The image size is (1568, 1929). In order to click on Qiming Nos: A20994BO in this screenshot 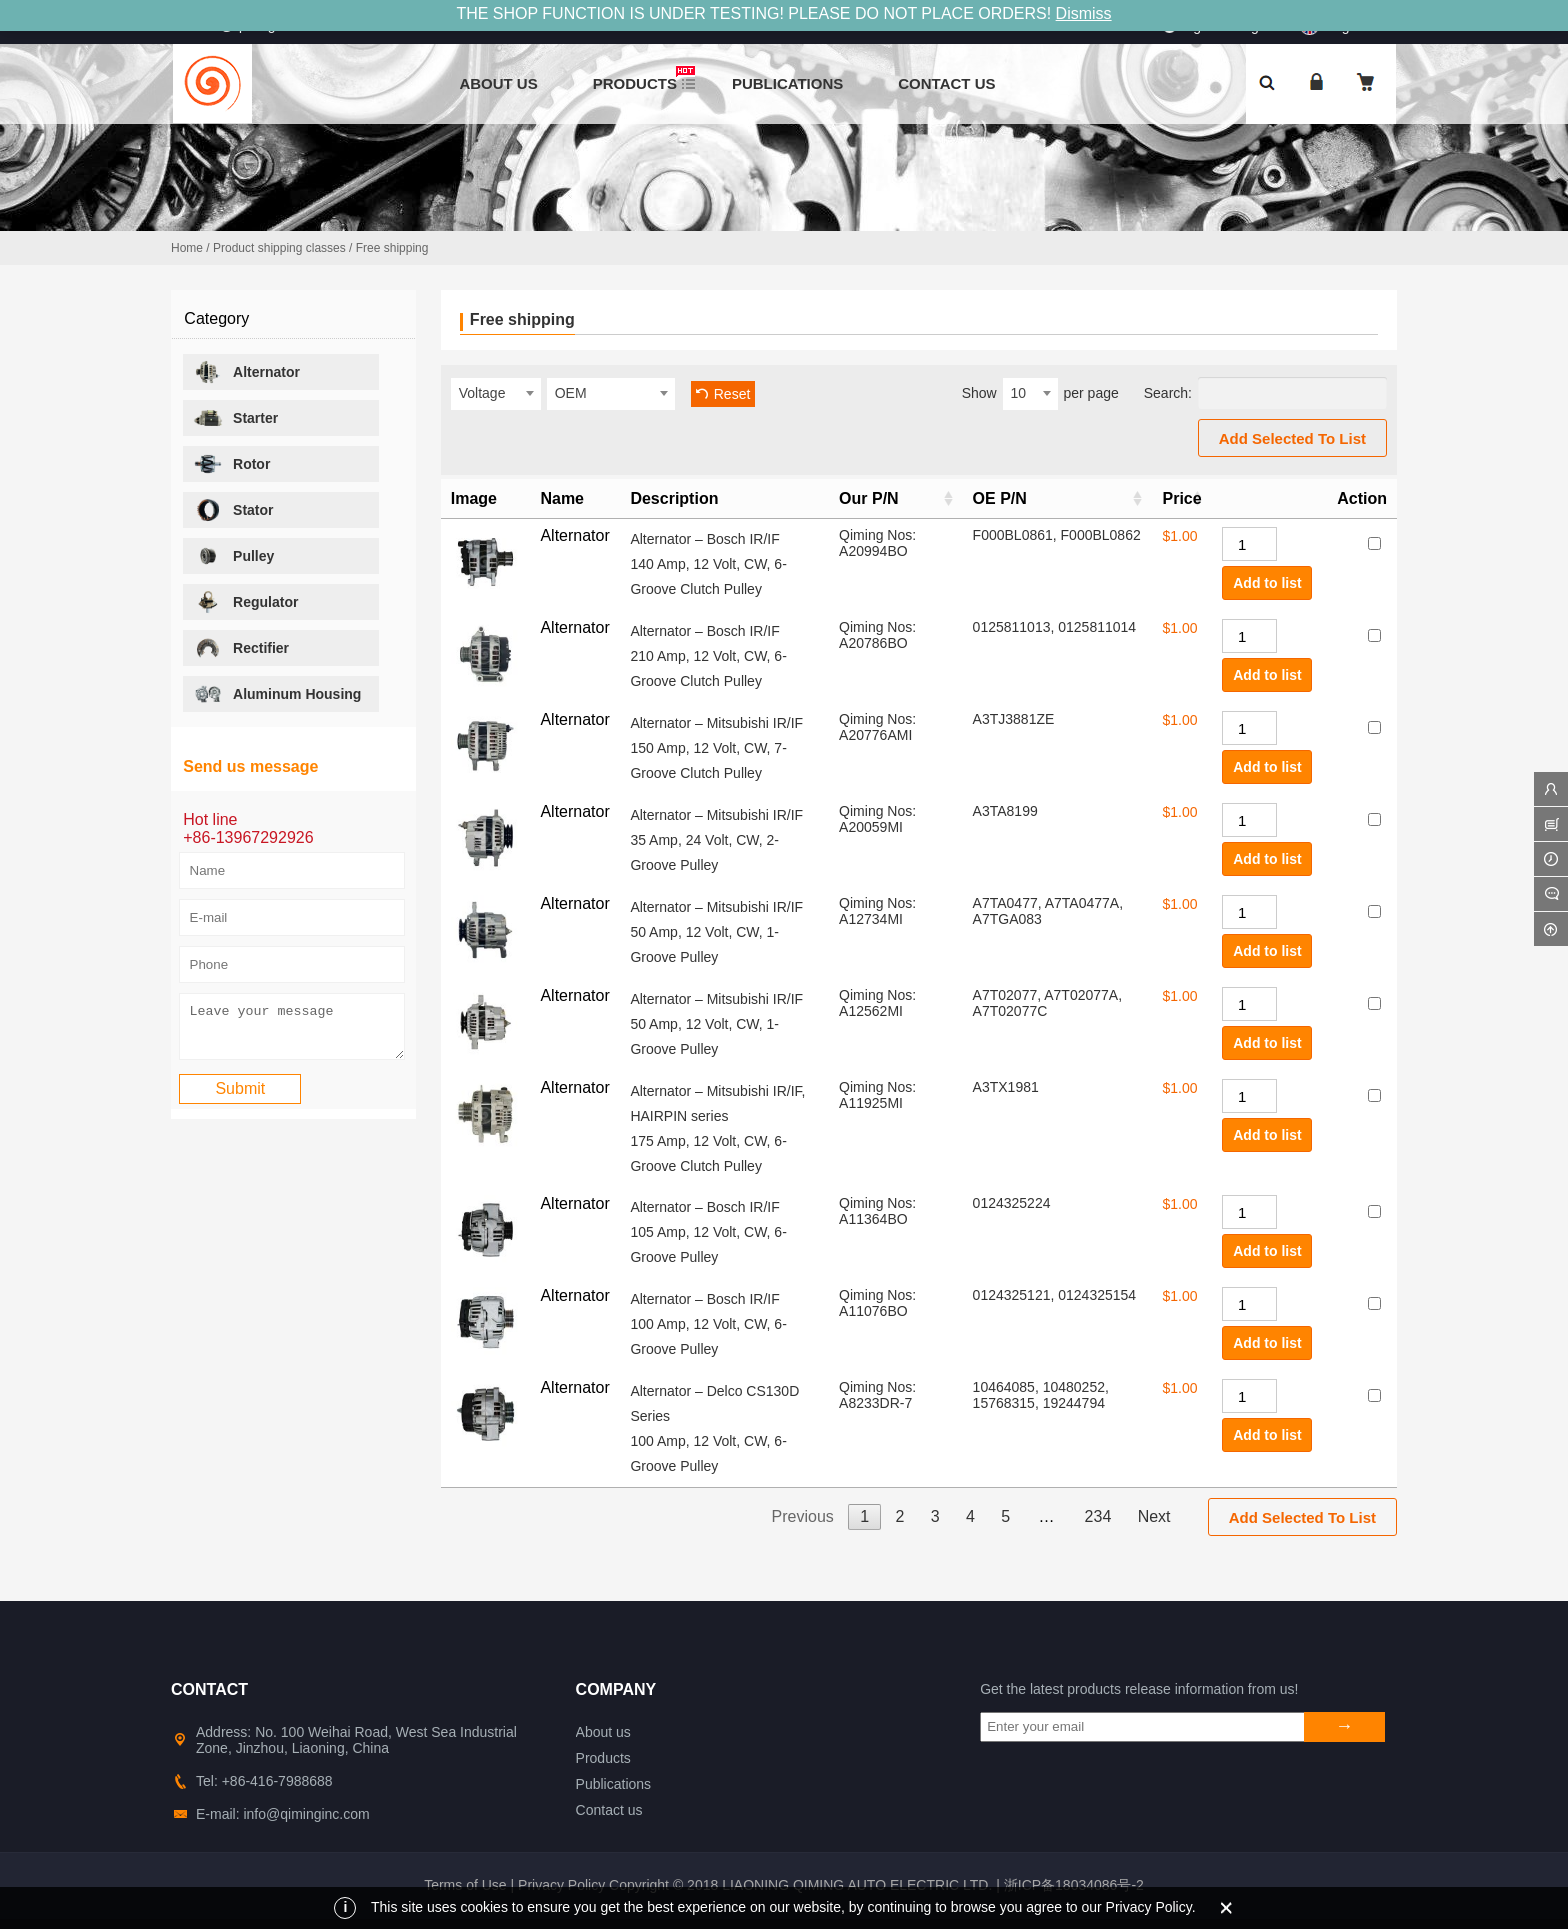, I will do `click(877, 543)`.